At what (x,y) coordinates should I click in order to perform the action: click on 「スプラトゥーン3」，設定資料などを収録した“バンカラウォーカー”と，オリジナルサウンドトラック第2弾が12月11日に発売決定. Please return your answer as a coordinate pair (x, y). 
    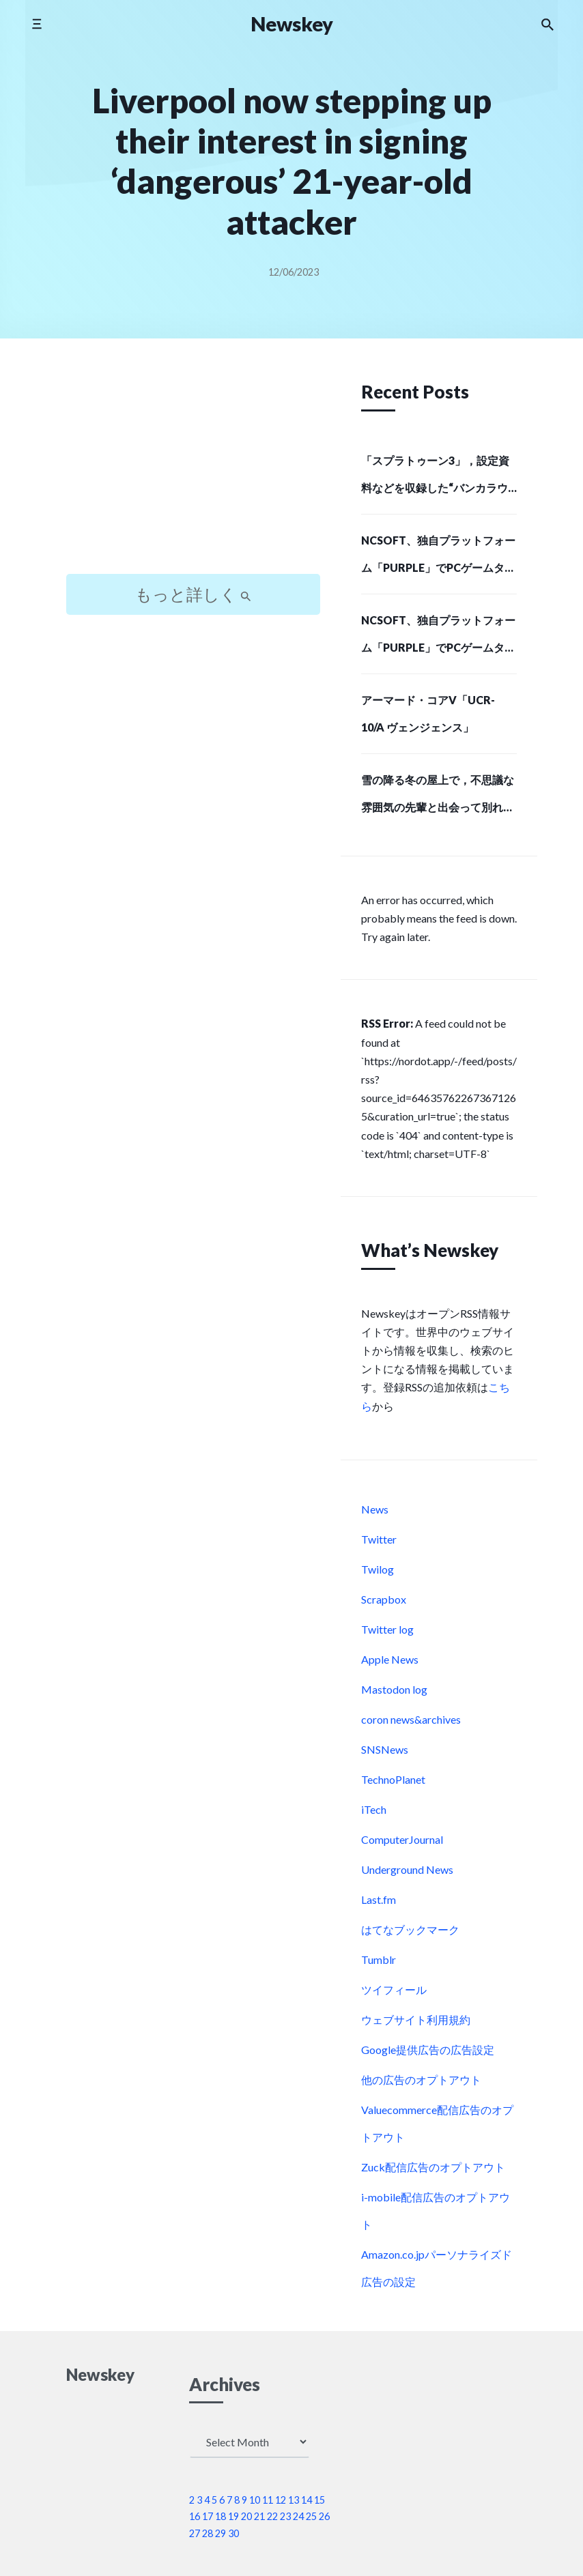
    Looking at the image, I should click on (436, 478).